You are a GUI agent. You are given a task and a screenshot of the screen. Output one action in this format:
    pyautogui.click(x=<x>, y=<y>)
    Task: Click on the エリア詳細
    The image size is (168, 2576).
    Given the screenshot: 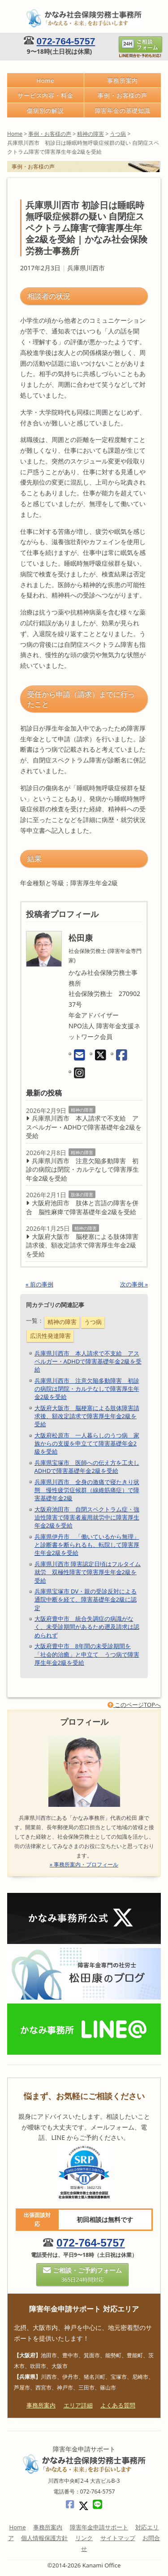 What is the action you would take?
    pyautogui.click(x=78, y=2405)
    